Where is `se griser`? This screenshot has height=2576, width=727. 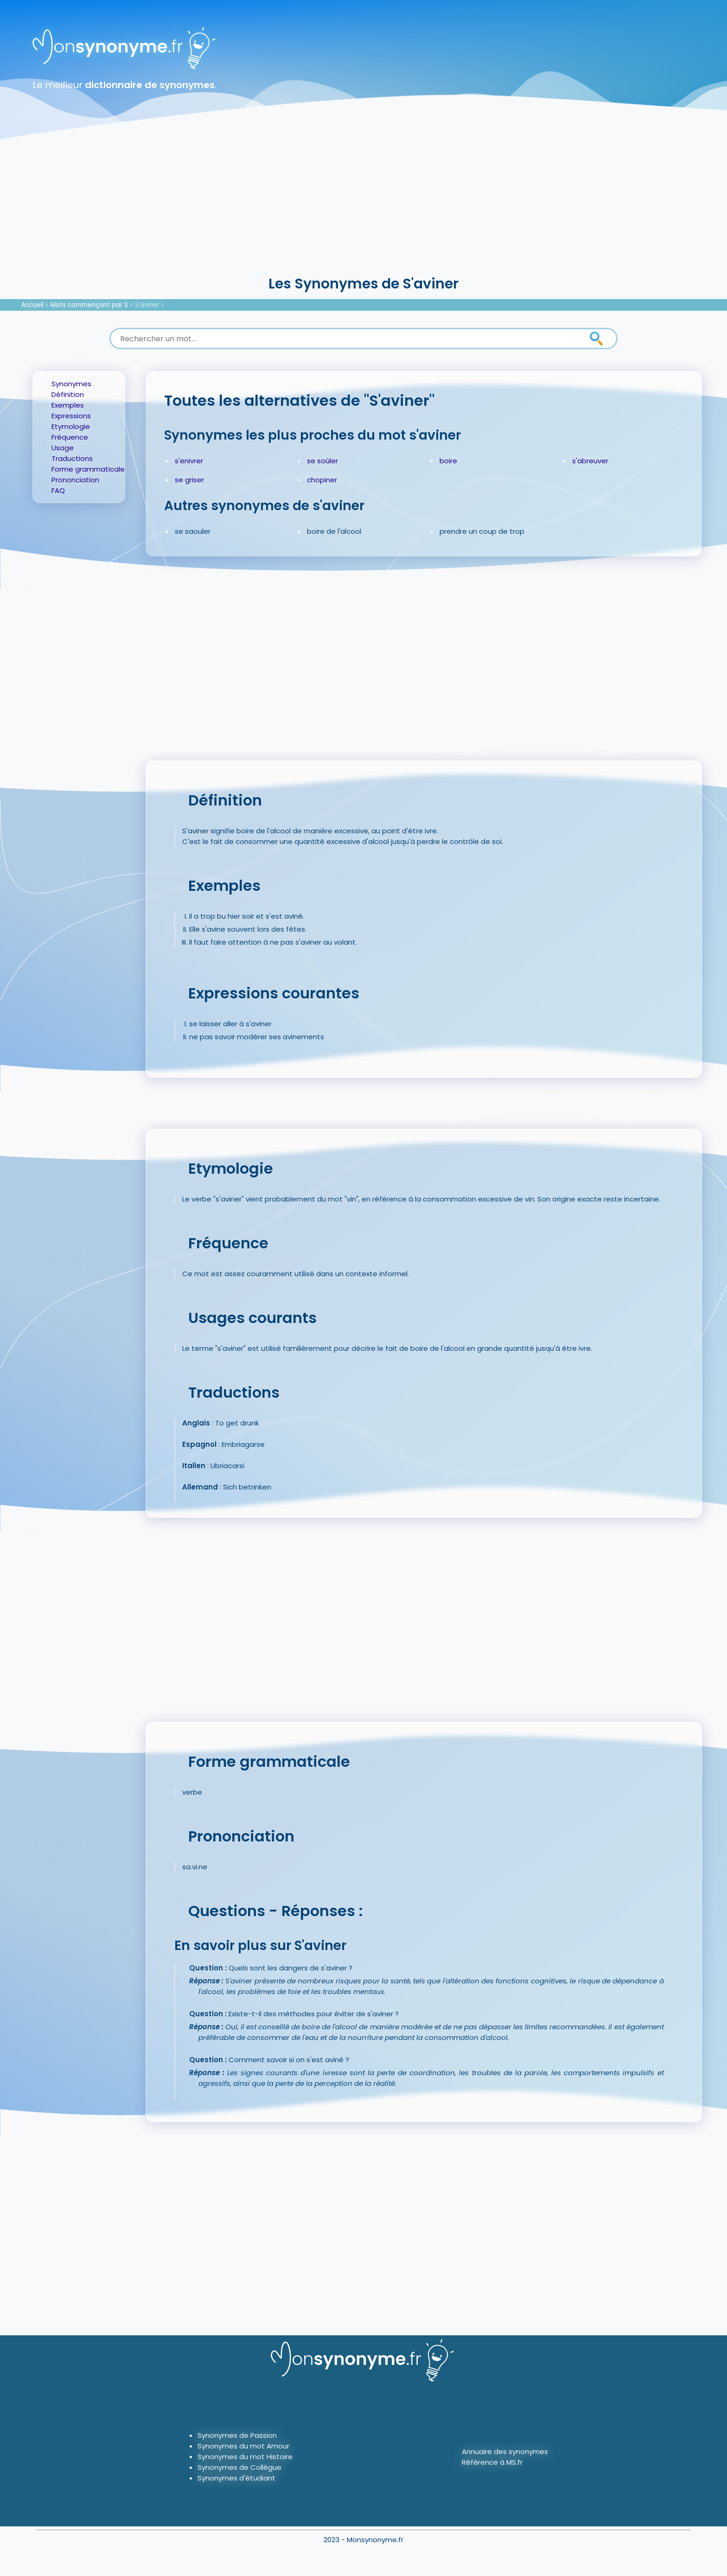 se griser is located at coordinates (189, 480).